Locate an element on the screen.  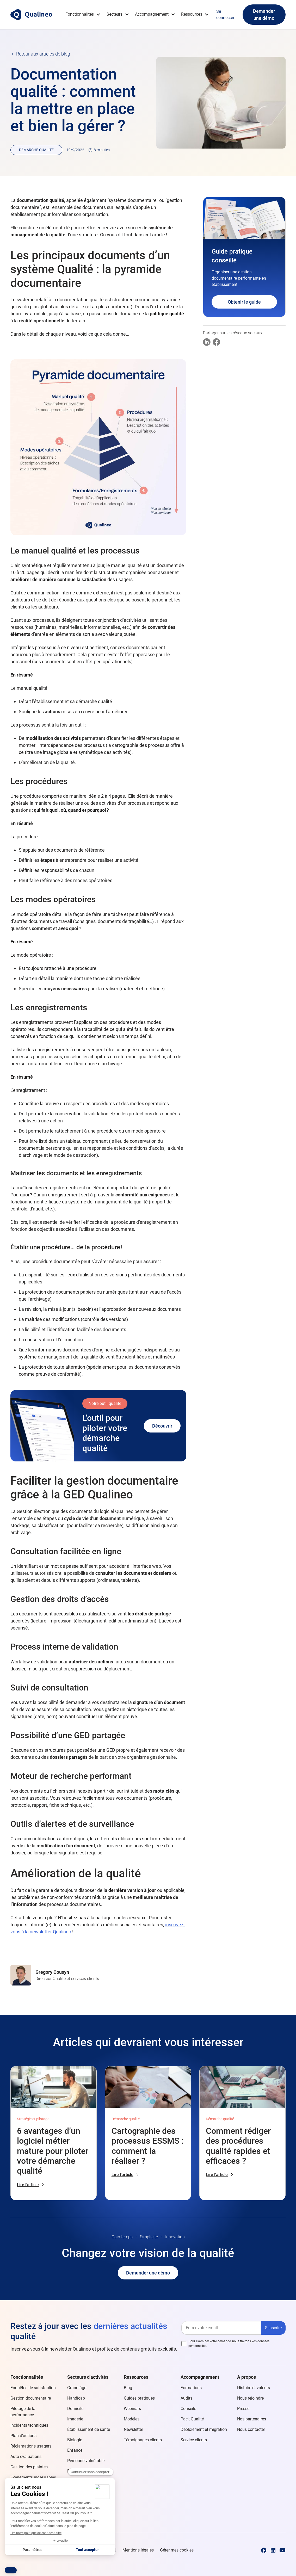
Enquêtes de satisfaction is located at coordinates (33, 2387).